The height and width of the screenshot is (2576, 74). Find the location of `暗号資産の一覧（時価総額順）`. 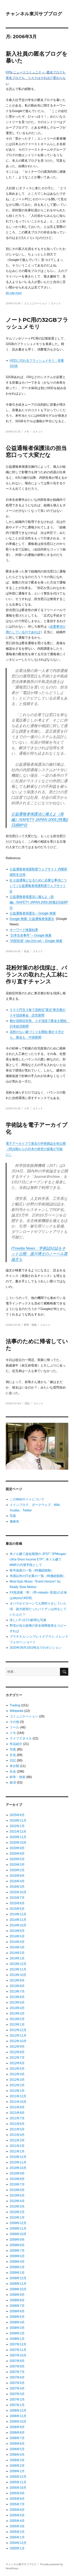

暗号資産の一覧（時価総額順） is located at coordinates (32, 1570).